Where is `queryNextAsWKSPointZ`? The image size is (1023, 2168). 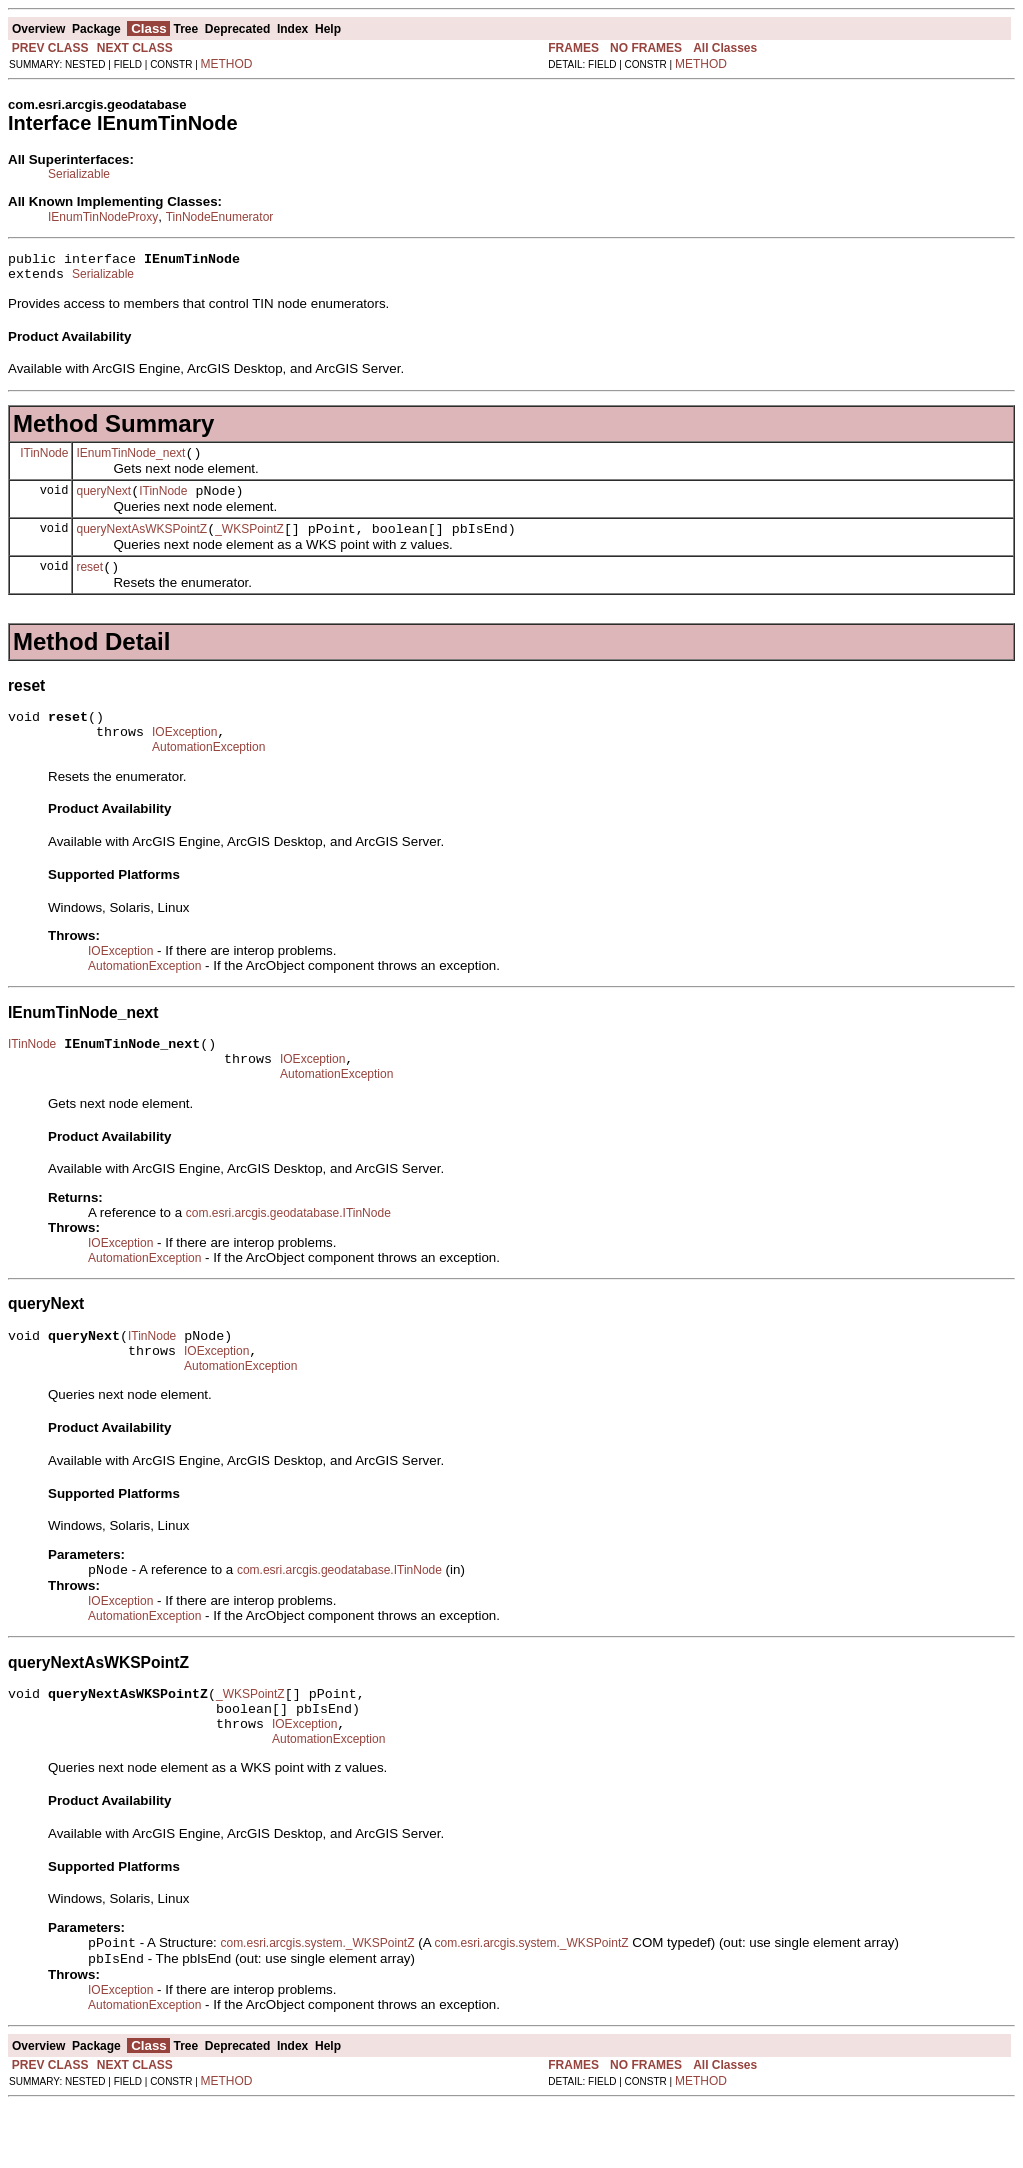 queryNextAsWKSPointZ is located at coordinates (141, 544).